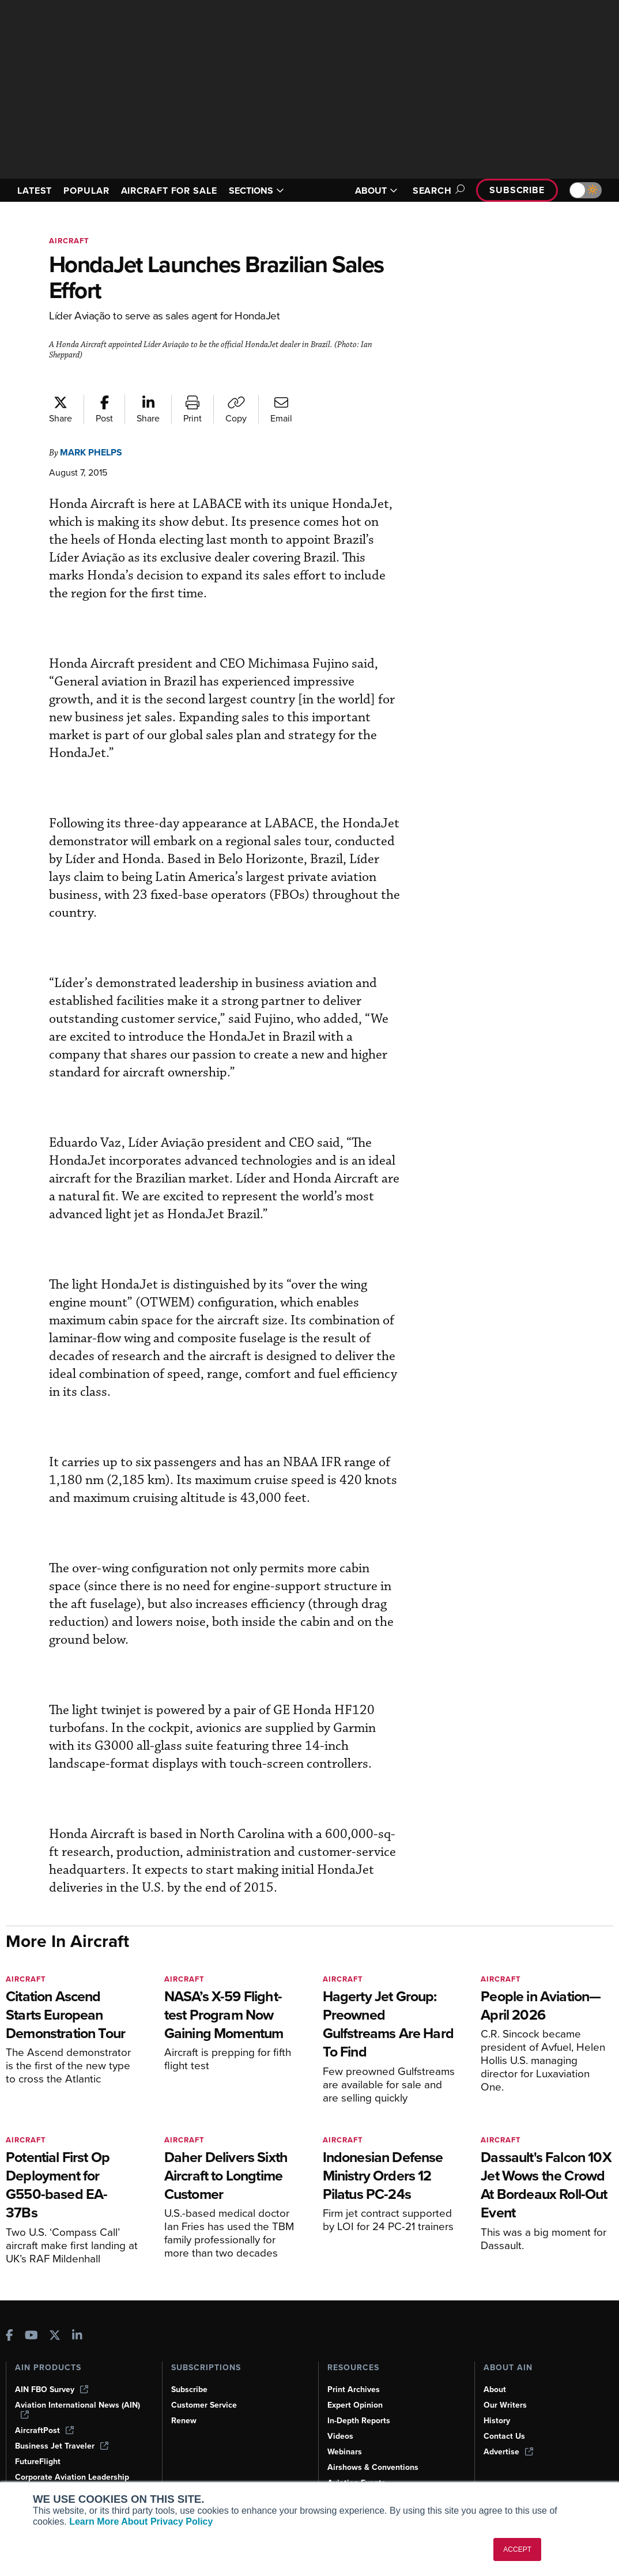  I want to click on Contact Us, so click(505, 2436).